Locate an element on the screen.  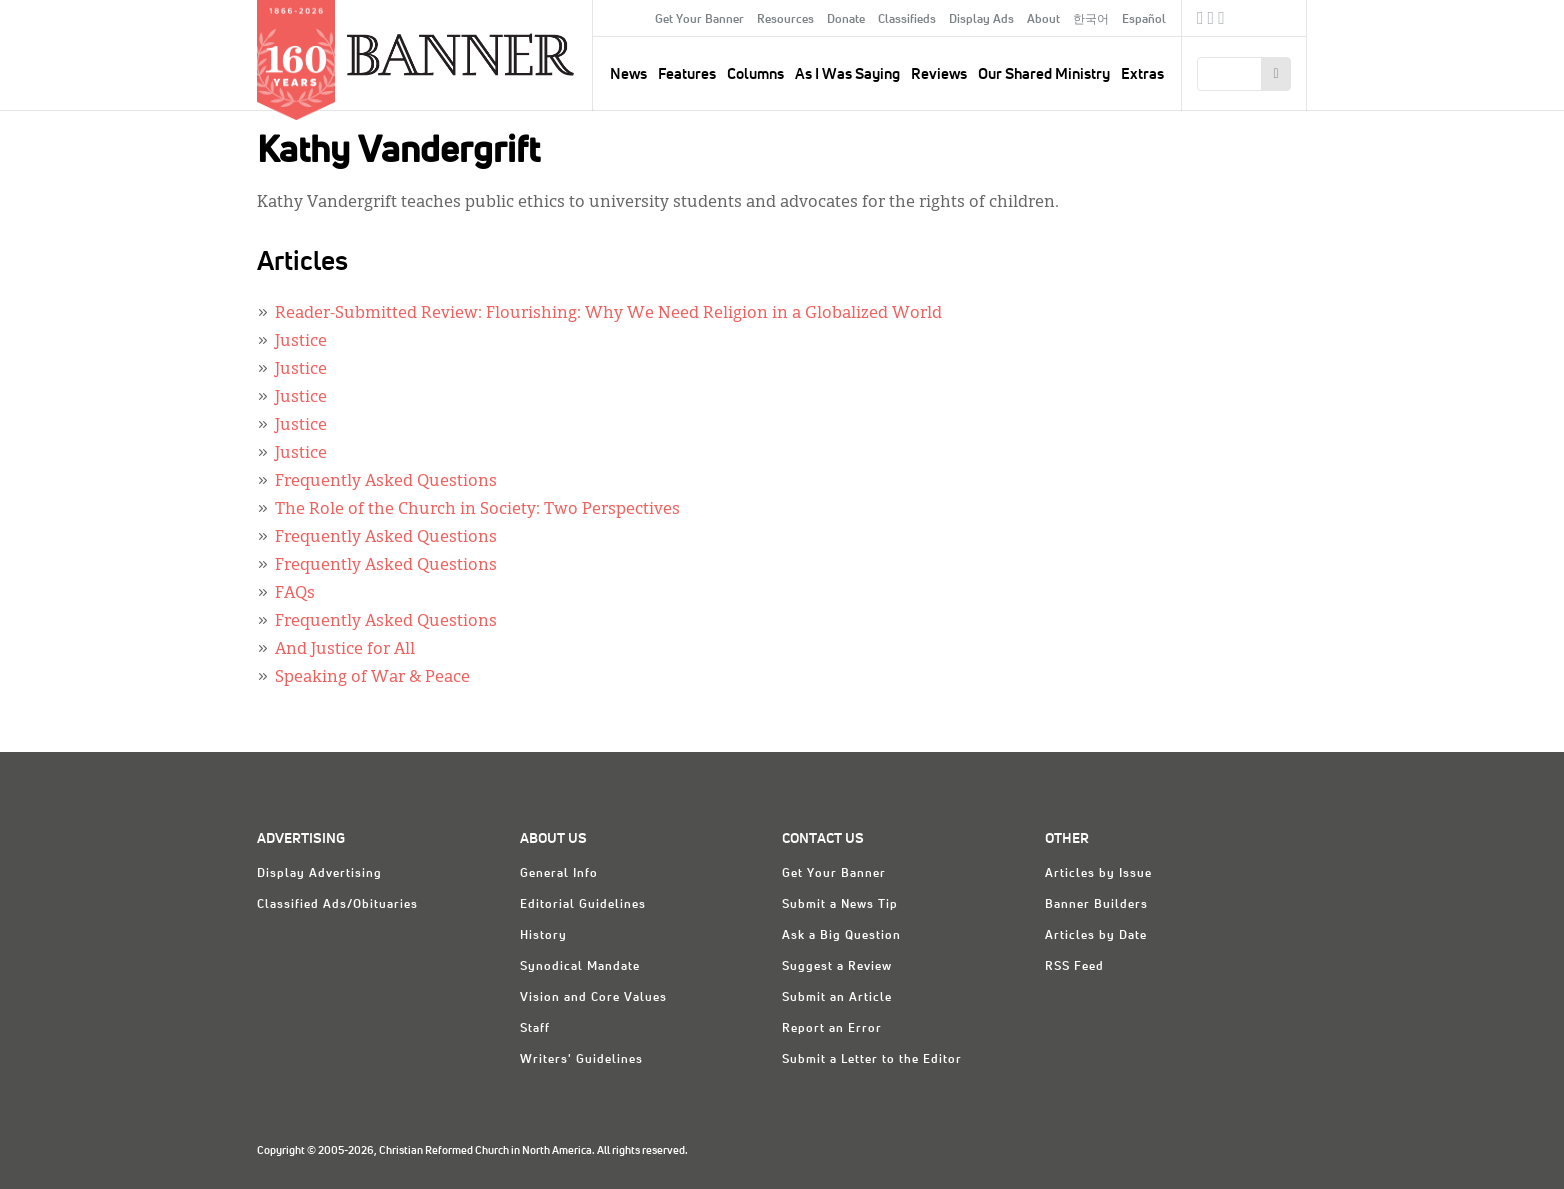
Donate is located at coordinates (846, 20).